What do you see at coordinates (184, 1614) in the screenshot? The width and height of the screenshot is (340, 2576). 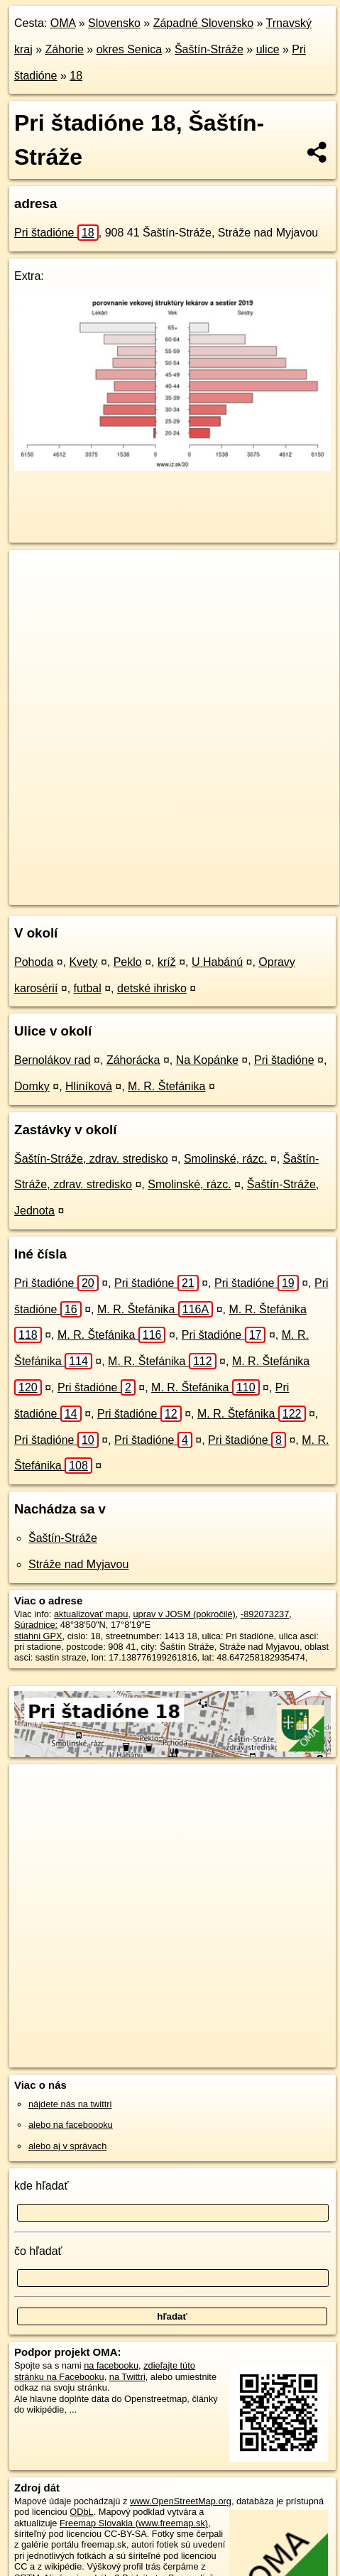 I see `uprav v JOSM (pokročilé)` at bounding box center [184, 1614].